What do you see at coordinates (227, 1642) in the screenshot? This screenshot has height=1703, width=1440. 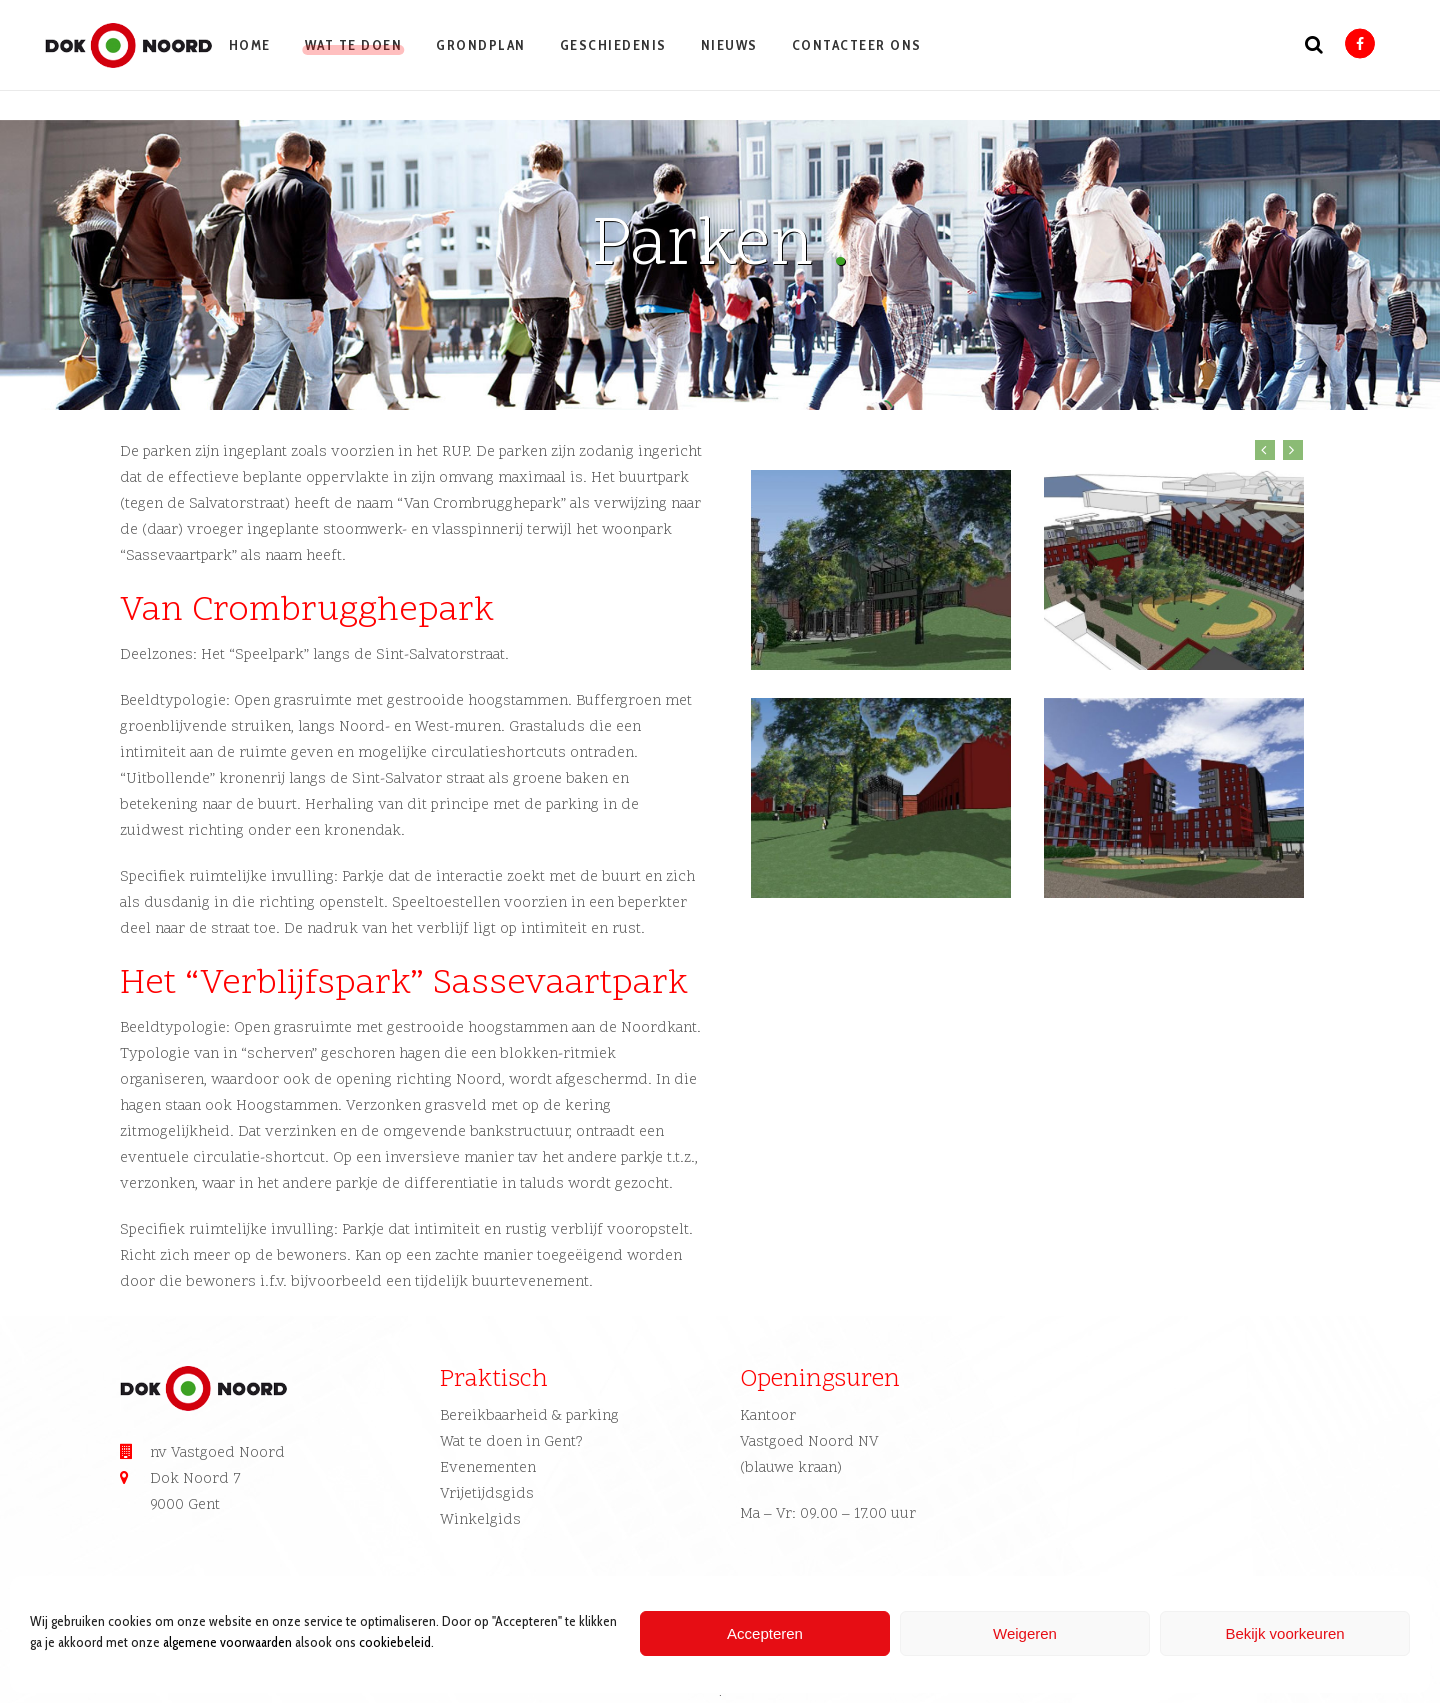 I see `algemene voorwaarden` at bounding box center [227, 1642].